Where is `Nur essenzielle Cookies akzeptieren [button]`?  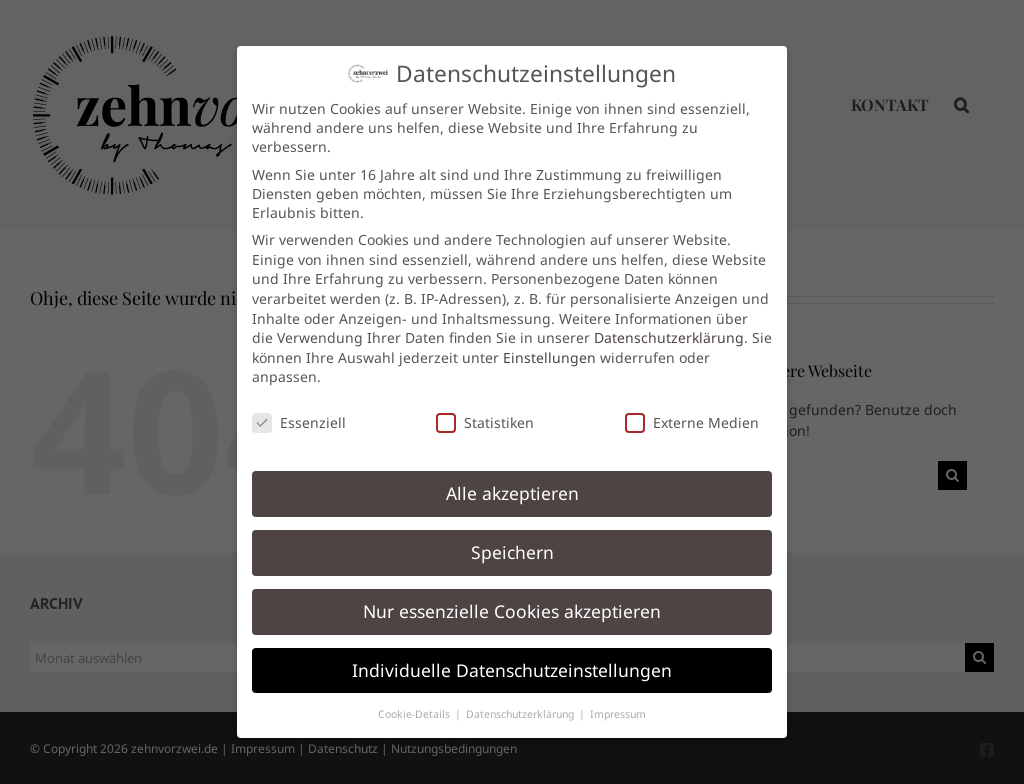
Nur essenzielle Cookies akzeptieren [button] is located at coordinates (512, 599).